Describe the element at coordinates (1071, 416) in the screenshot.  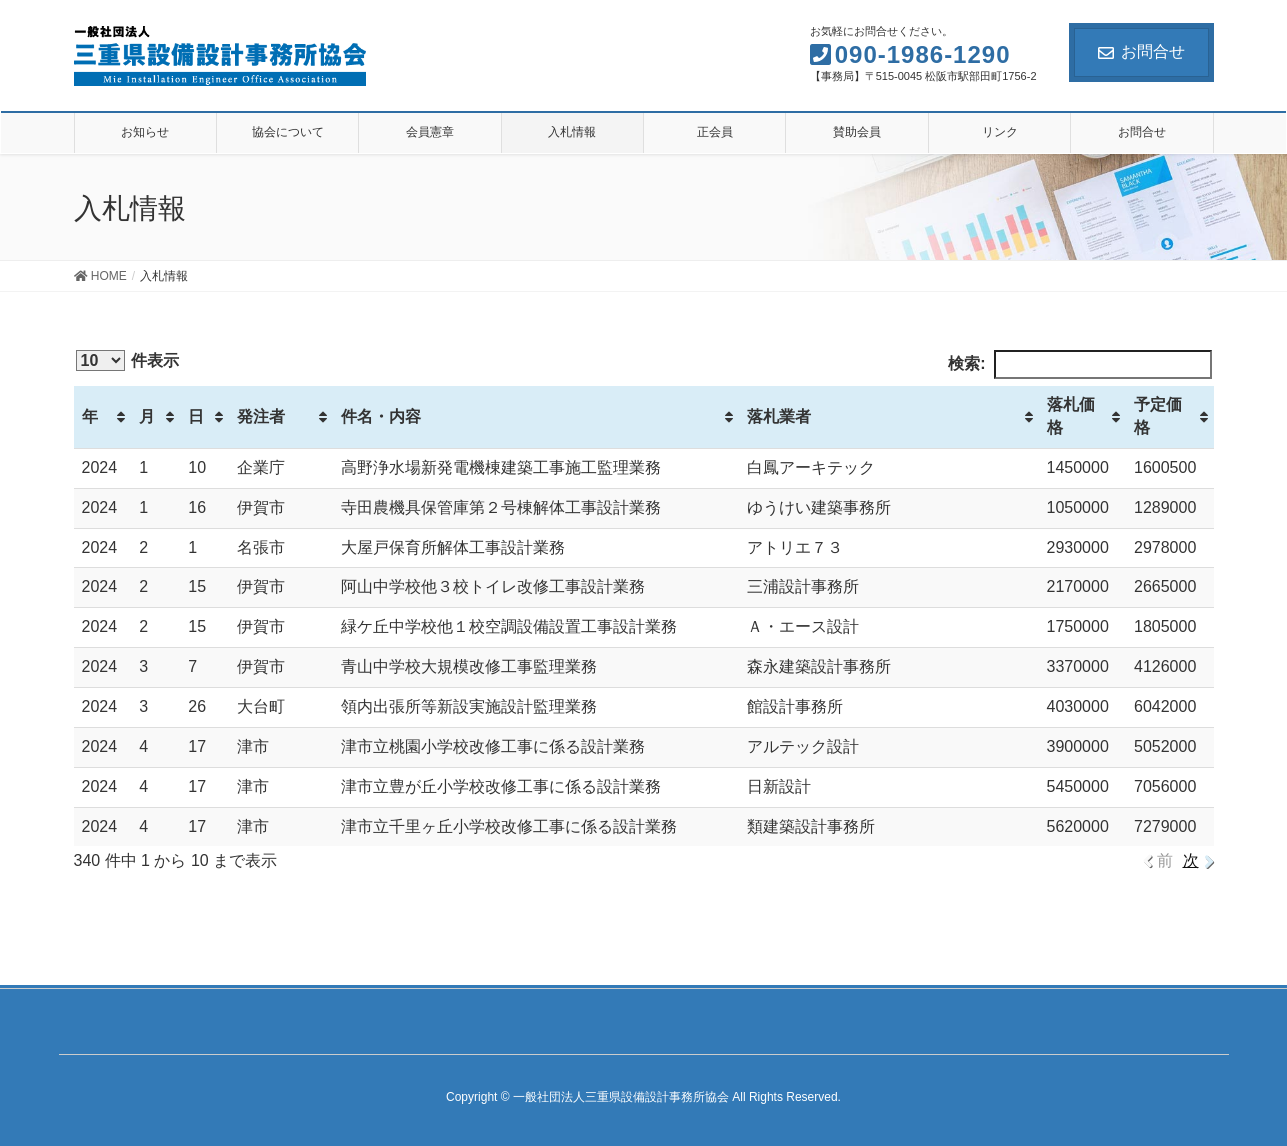
I see `落札価格 [落札価格: activate to sort column ascending]` at that location.